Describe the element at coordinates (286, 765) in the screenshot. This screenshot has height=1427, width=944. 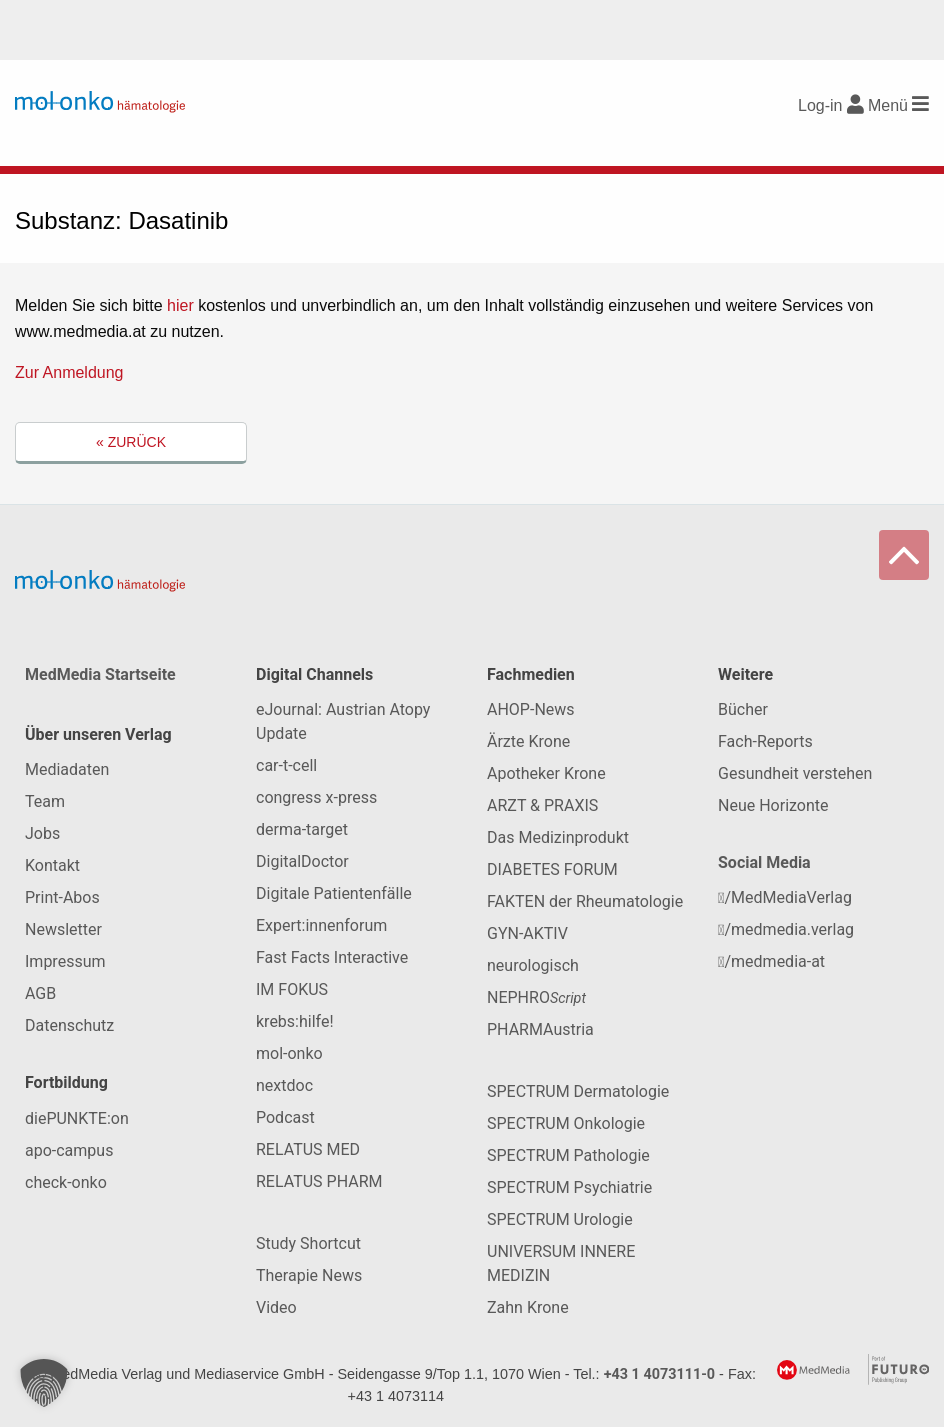
I see `car-t-cell` at that location.